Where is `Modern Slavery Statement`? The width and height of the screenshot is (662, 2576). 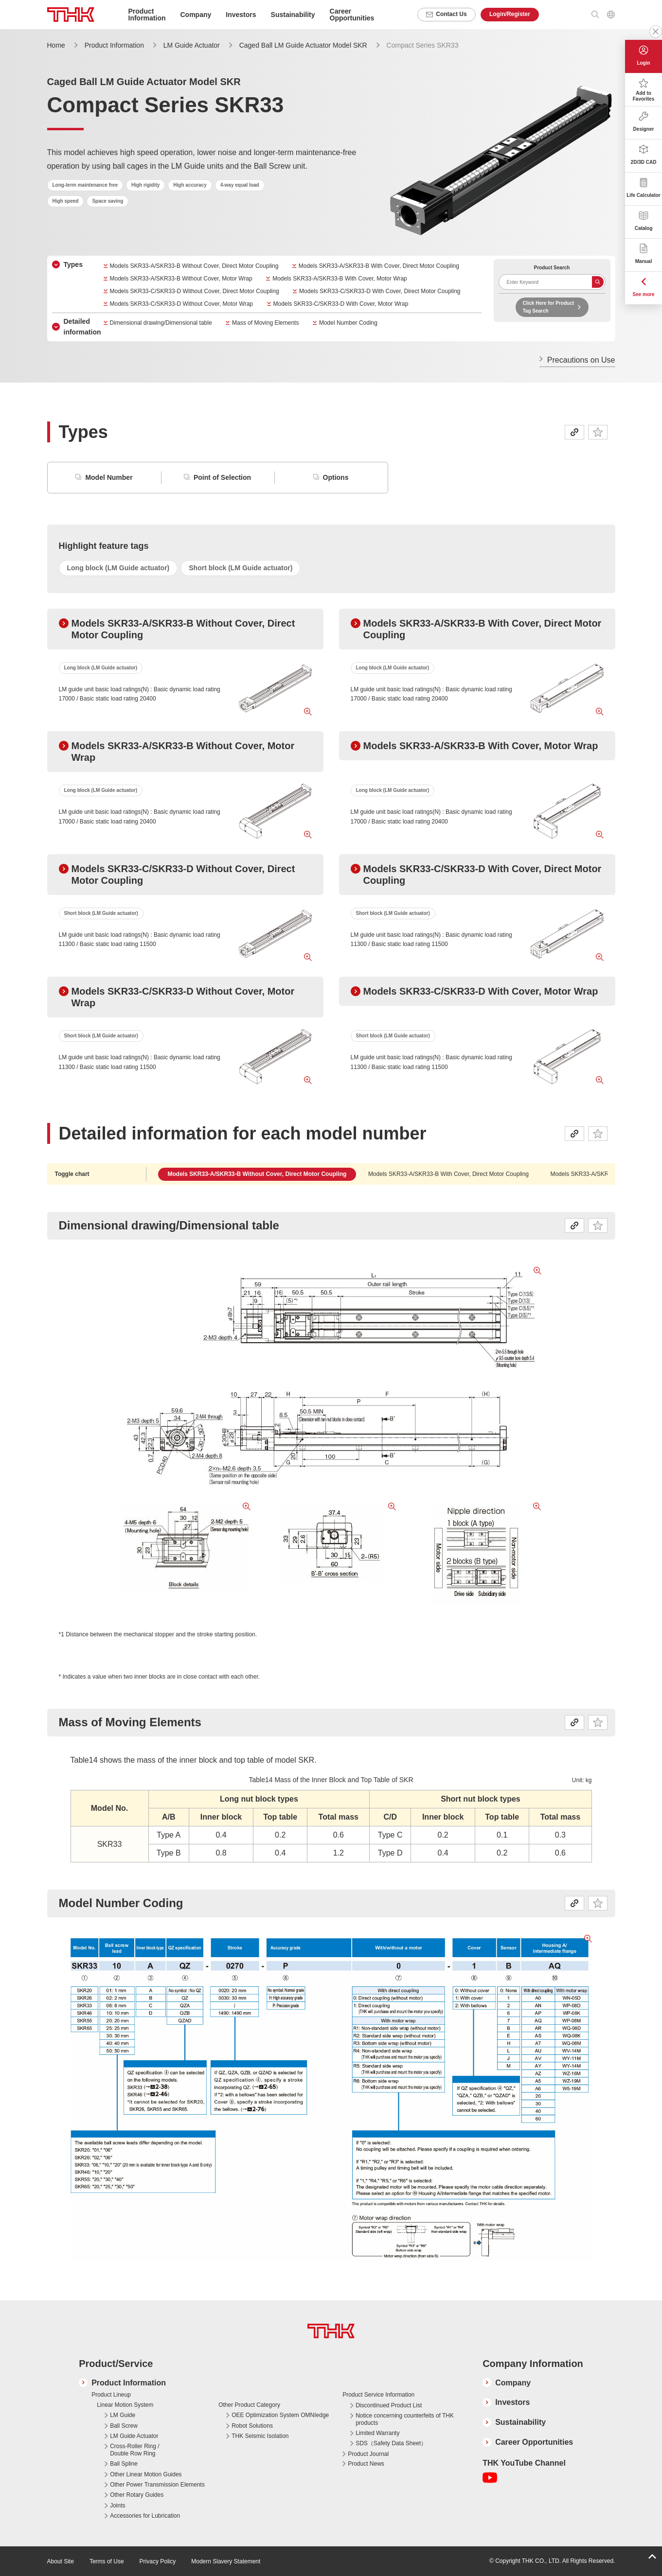
Modern Slavery Statement is located at coordinates (225, 2561).